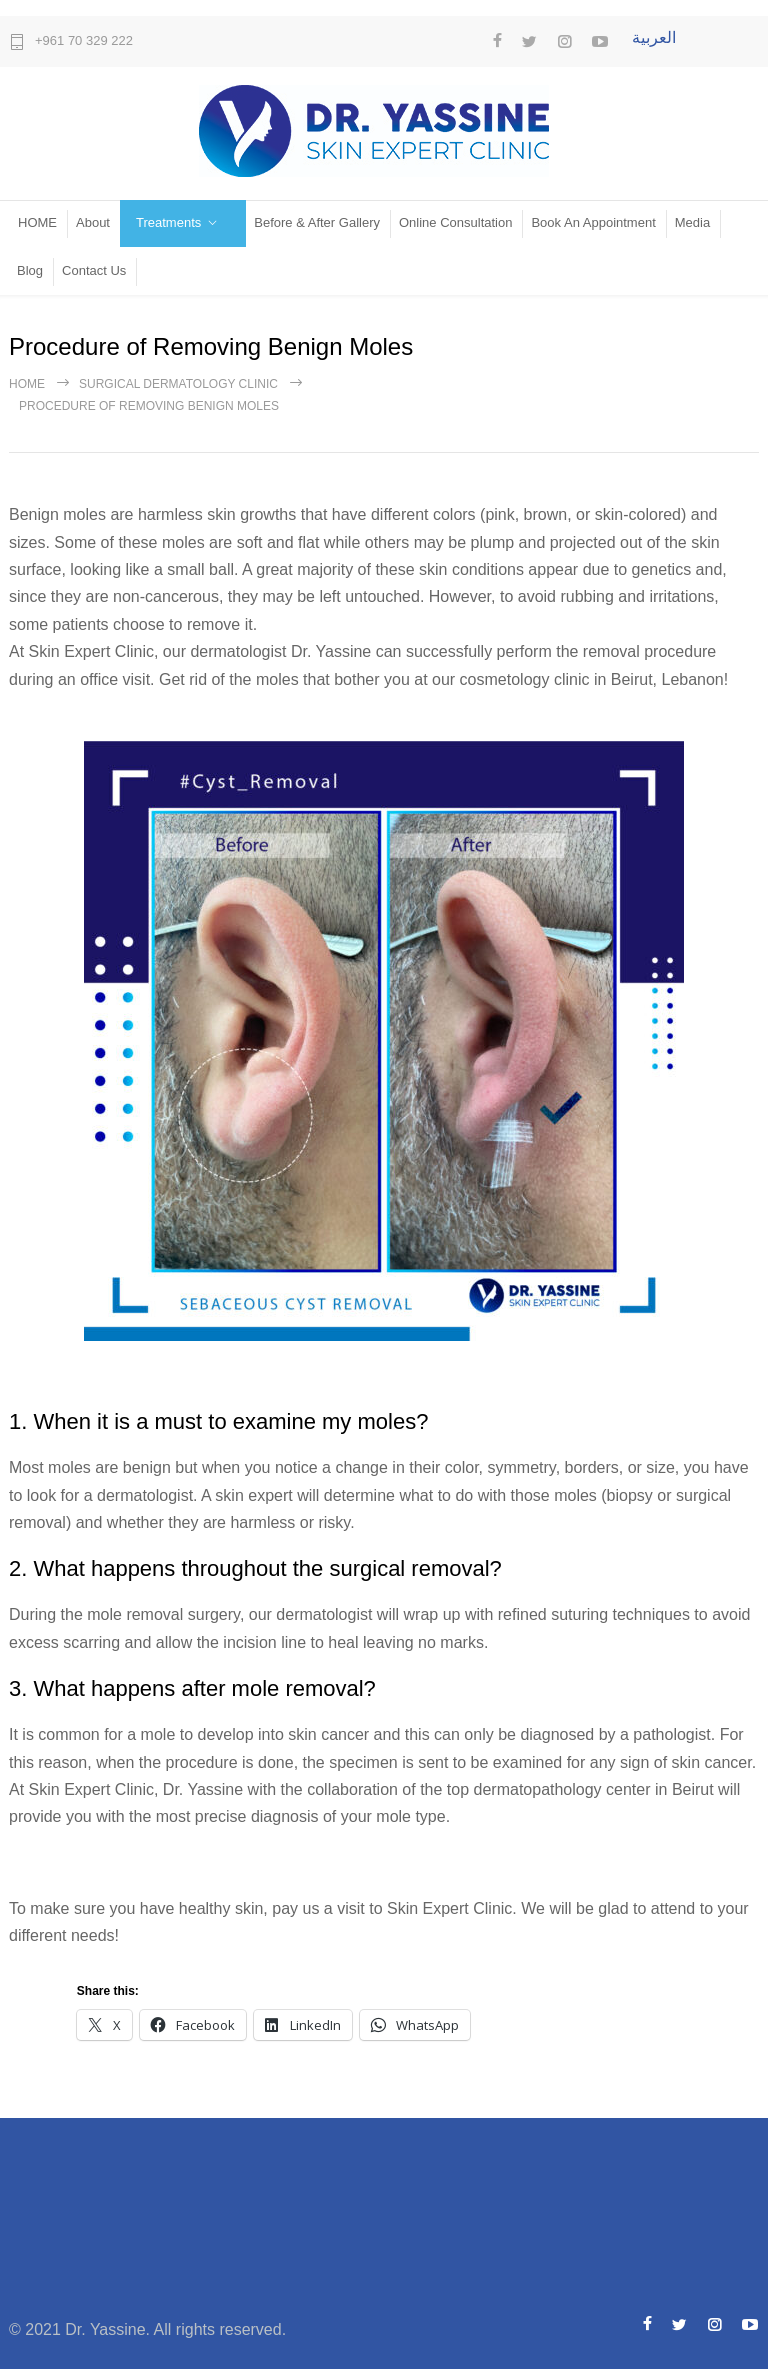 The image size is (768, 2369). What do you see at coordinates (692, 222) in the screenshot?
I see `Media` at bounding box center [692, 222].